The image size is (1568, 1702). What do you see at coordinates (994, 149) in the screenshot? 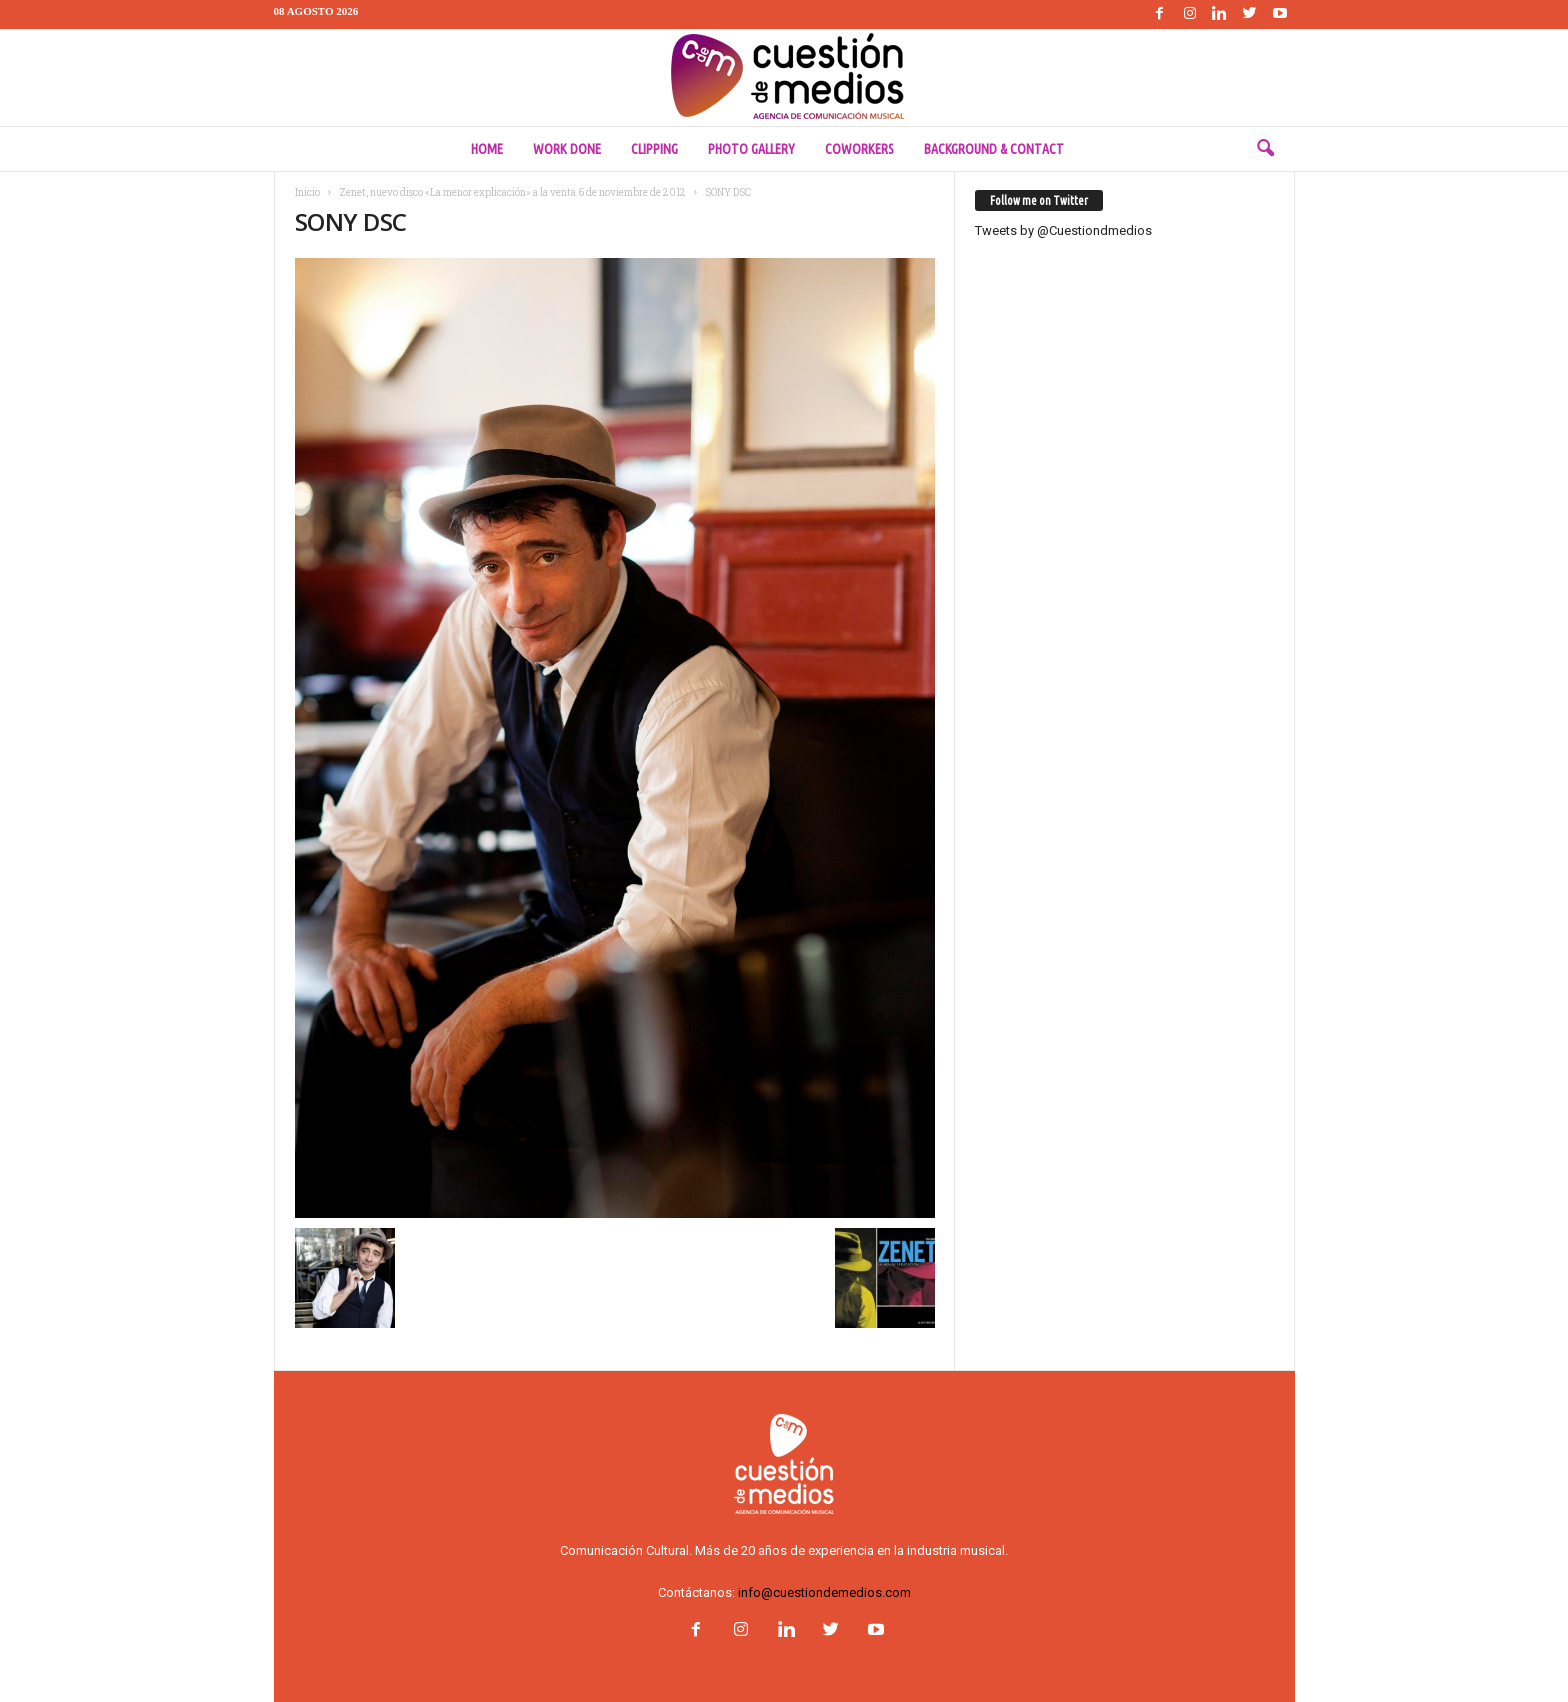
I see `Background & Contact` at bounding box center [994, 149].